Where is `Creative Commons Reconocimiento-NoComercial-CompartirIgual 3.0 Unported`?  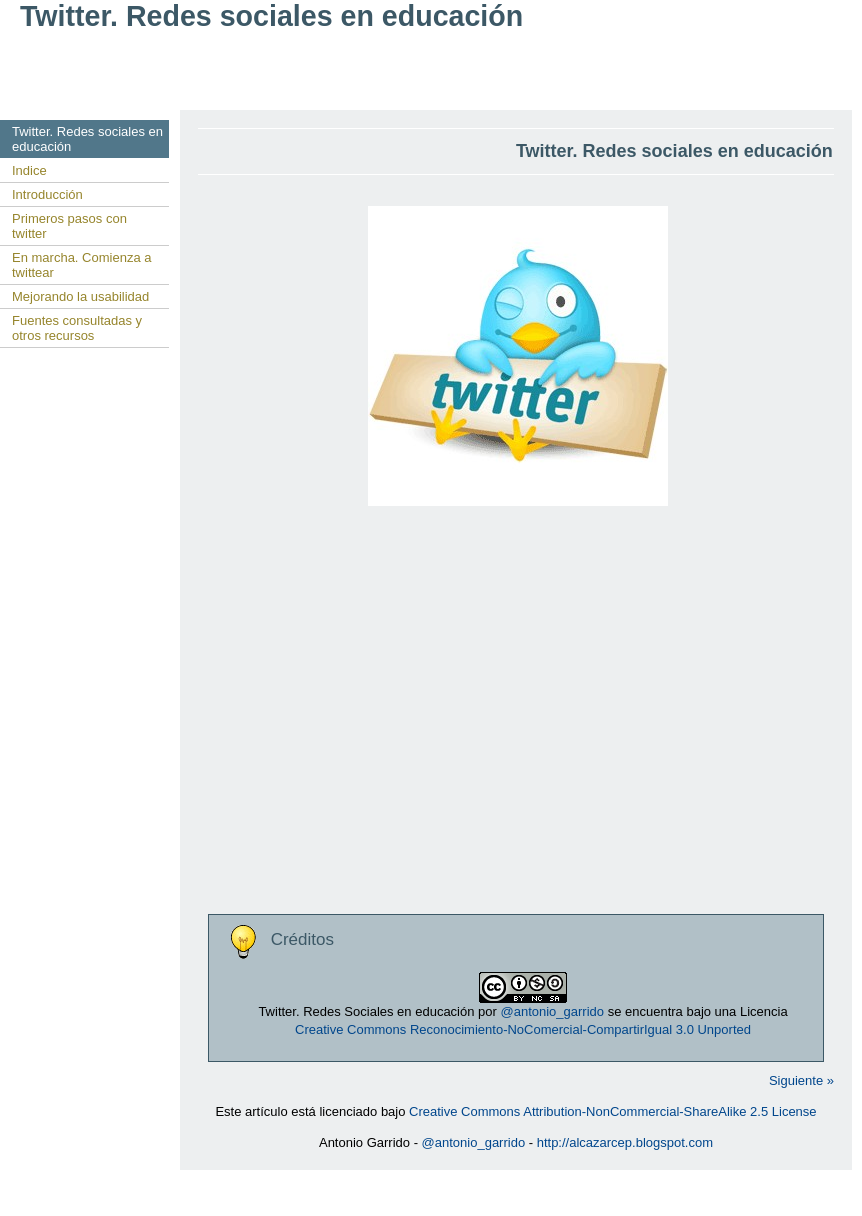
Creative Commons Reconocimiento-NoComercial-CompartirIgual 3.0 Unported is located at coordinates (523, 1029).